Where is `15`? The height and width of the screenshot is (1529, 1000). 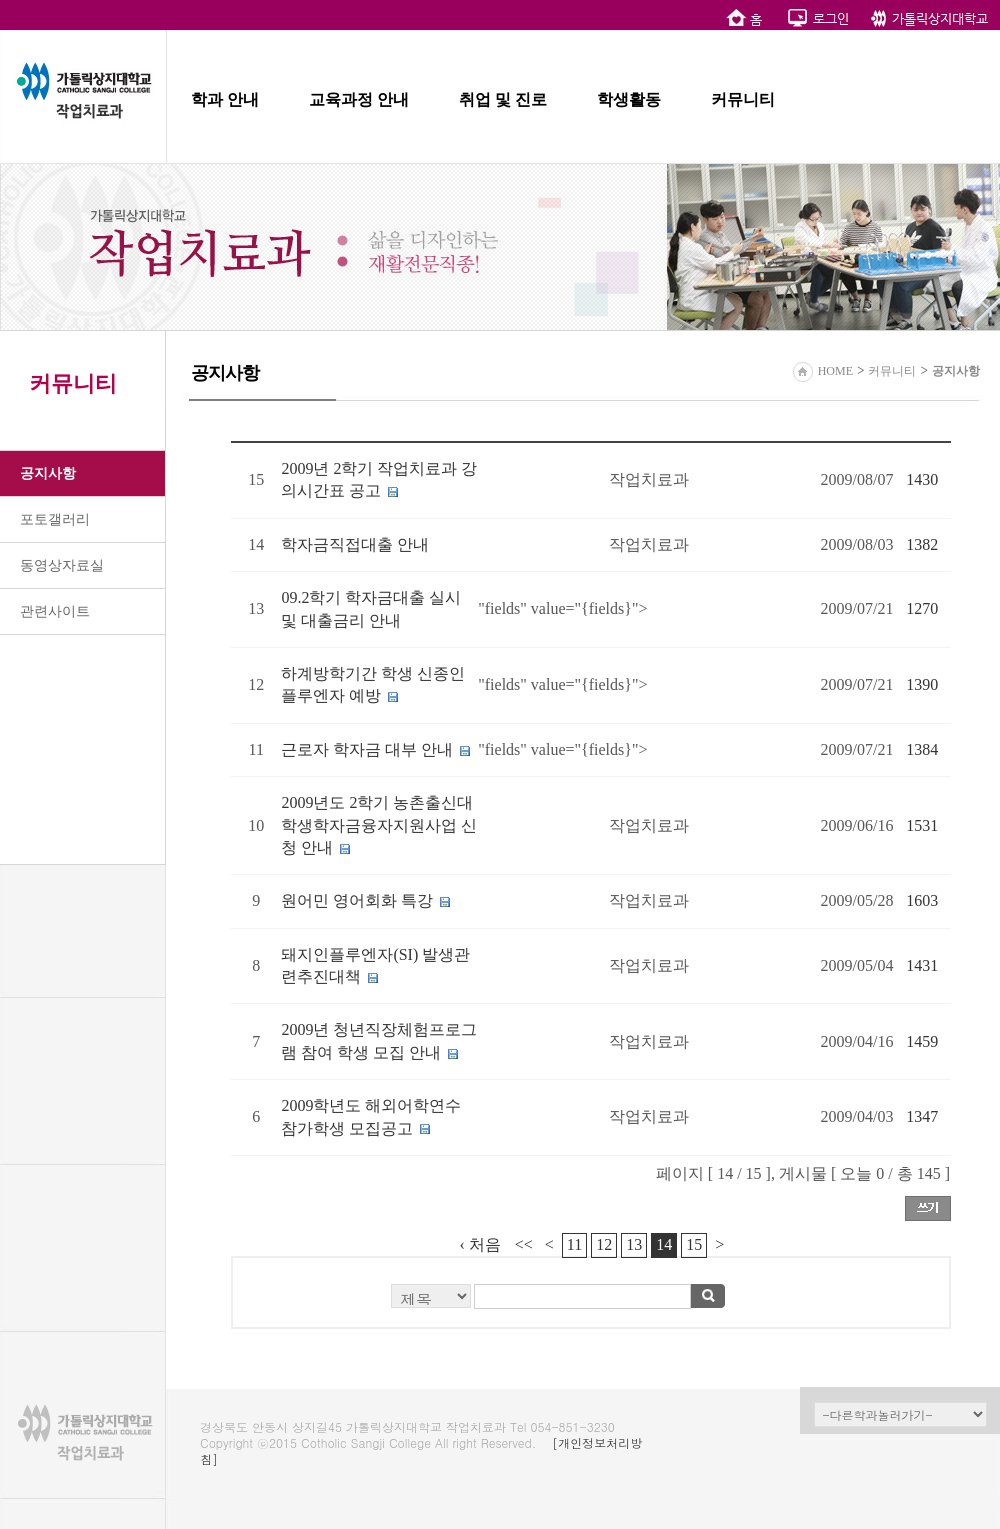
15 is located at coordinates (694, 1244).